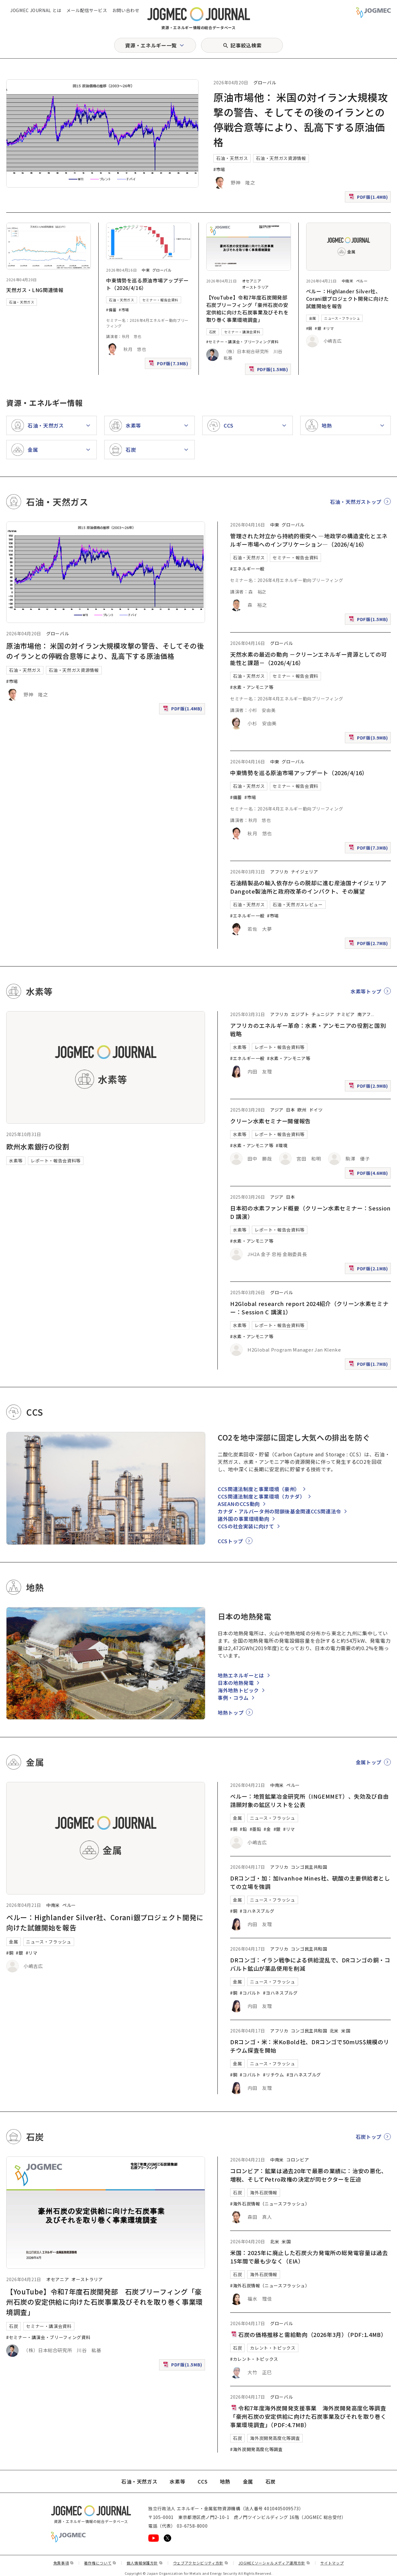 This screenshot has height=2576, width=397. Describe the element at coordinates (279, 871) in the screenshot. I see `アフリカ` at that location.